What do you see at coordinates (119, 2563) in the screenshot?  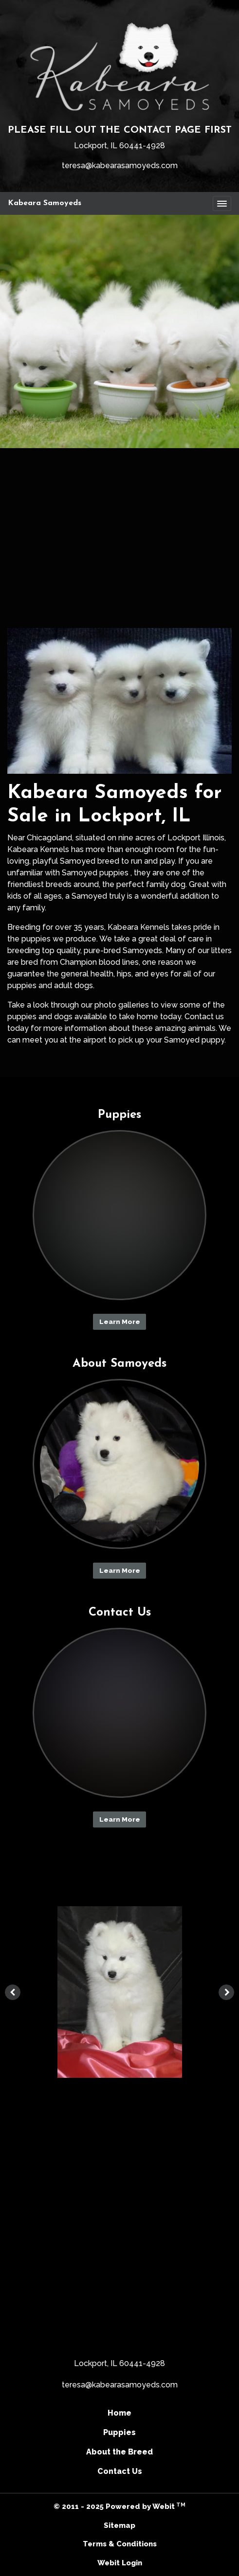 I see `Webit Login` at bounding box center [119, 2563].